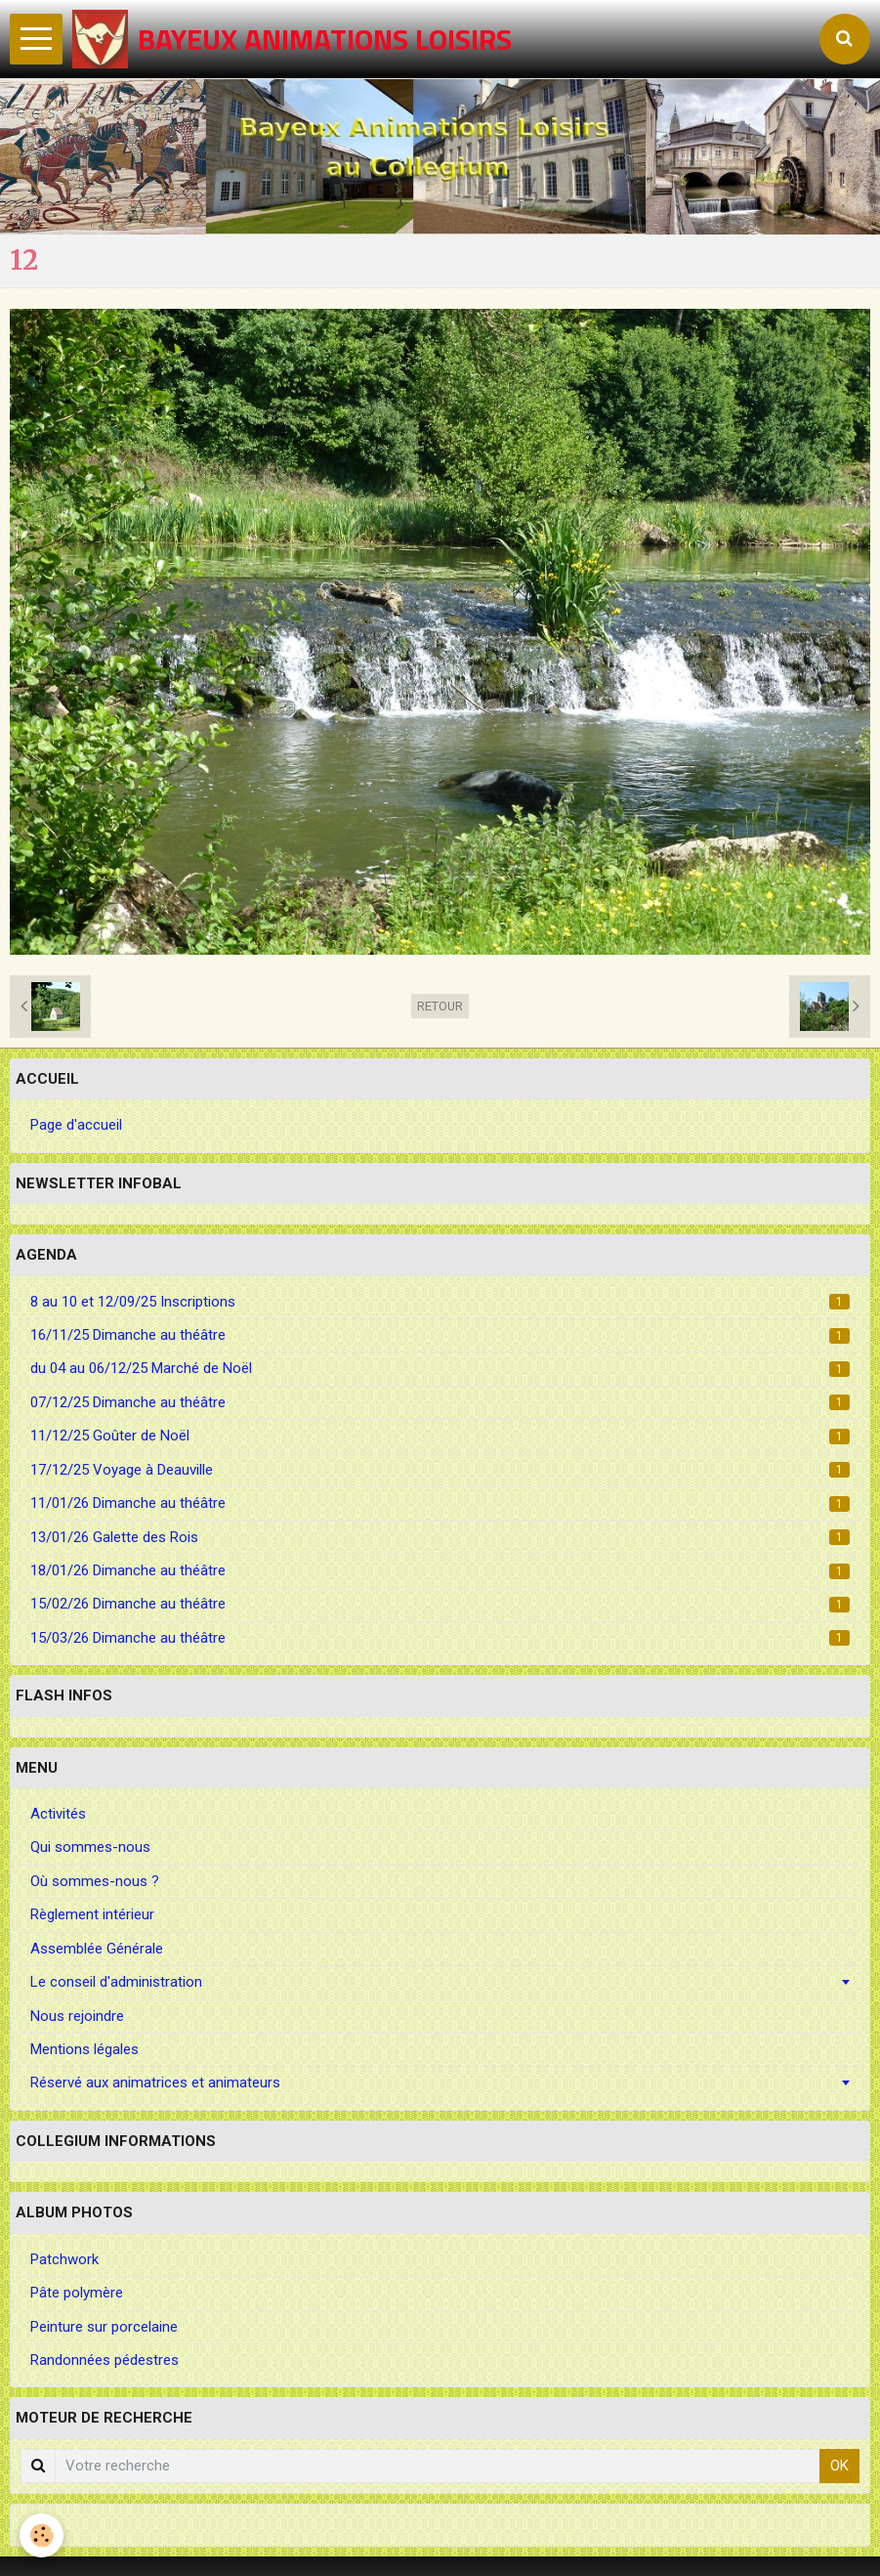 The height and width of the screenshot is (2576, 880). I want to click on Qui sommes-nous, so click(90, 1847).